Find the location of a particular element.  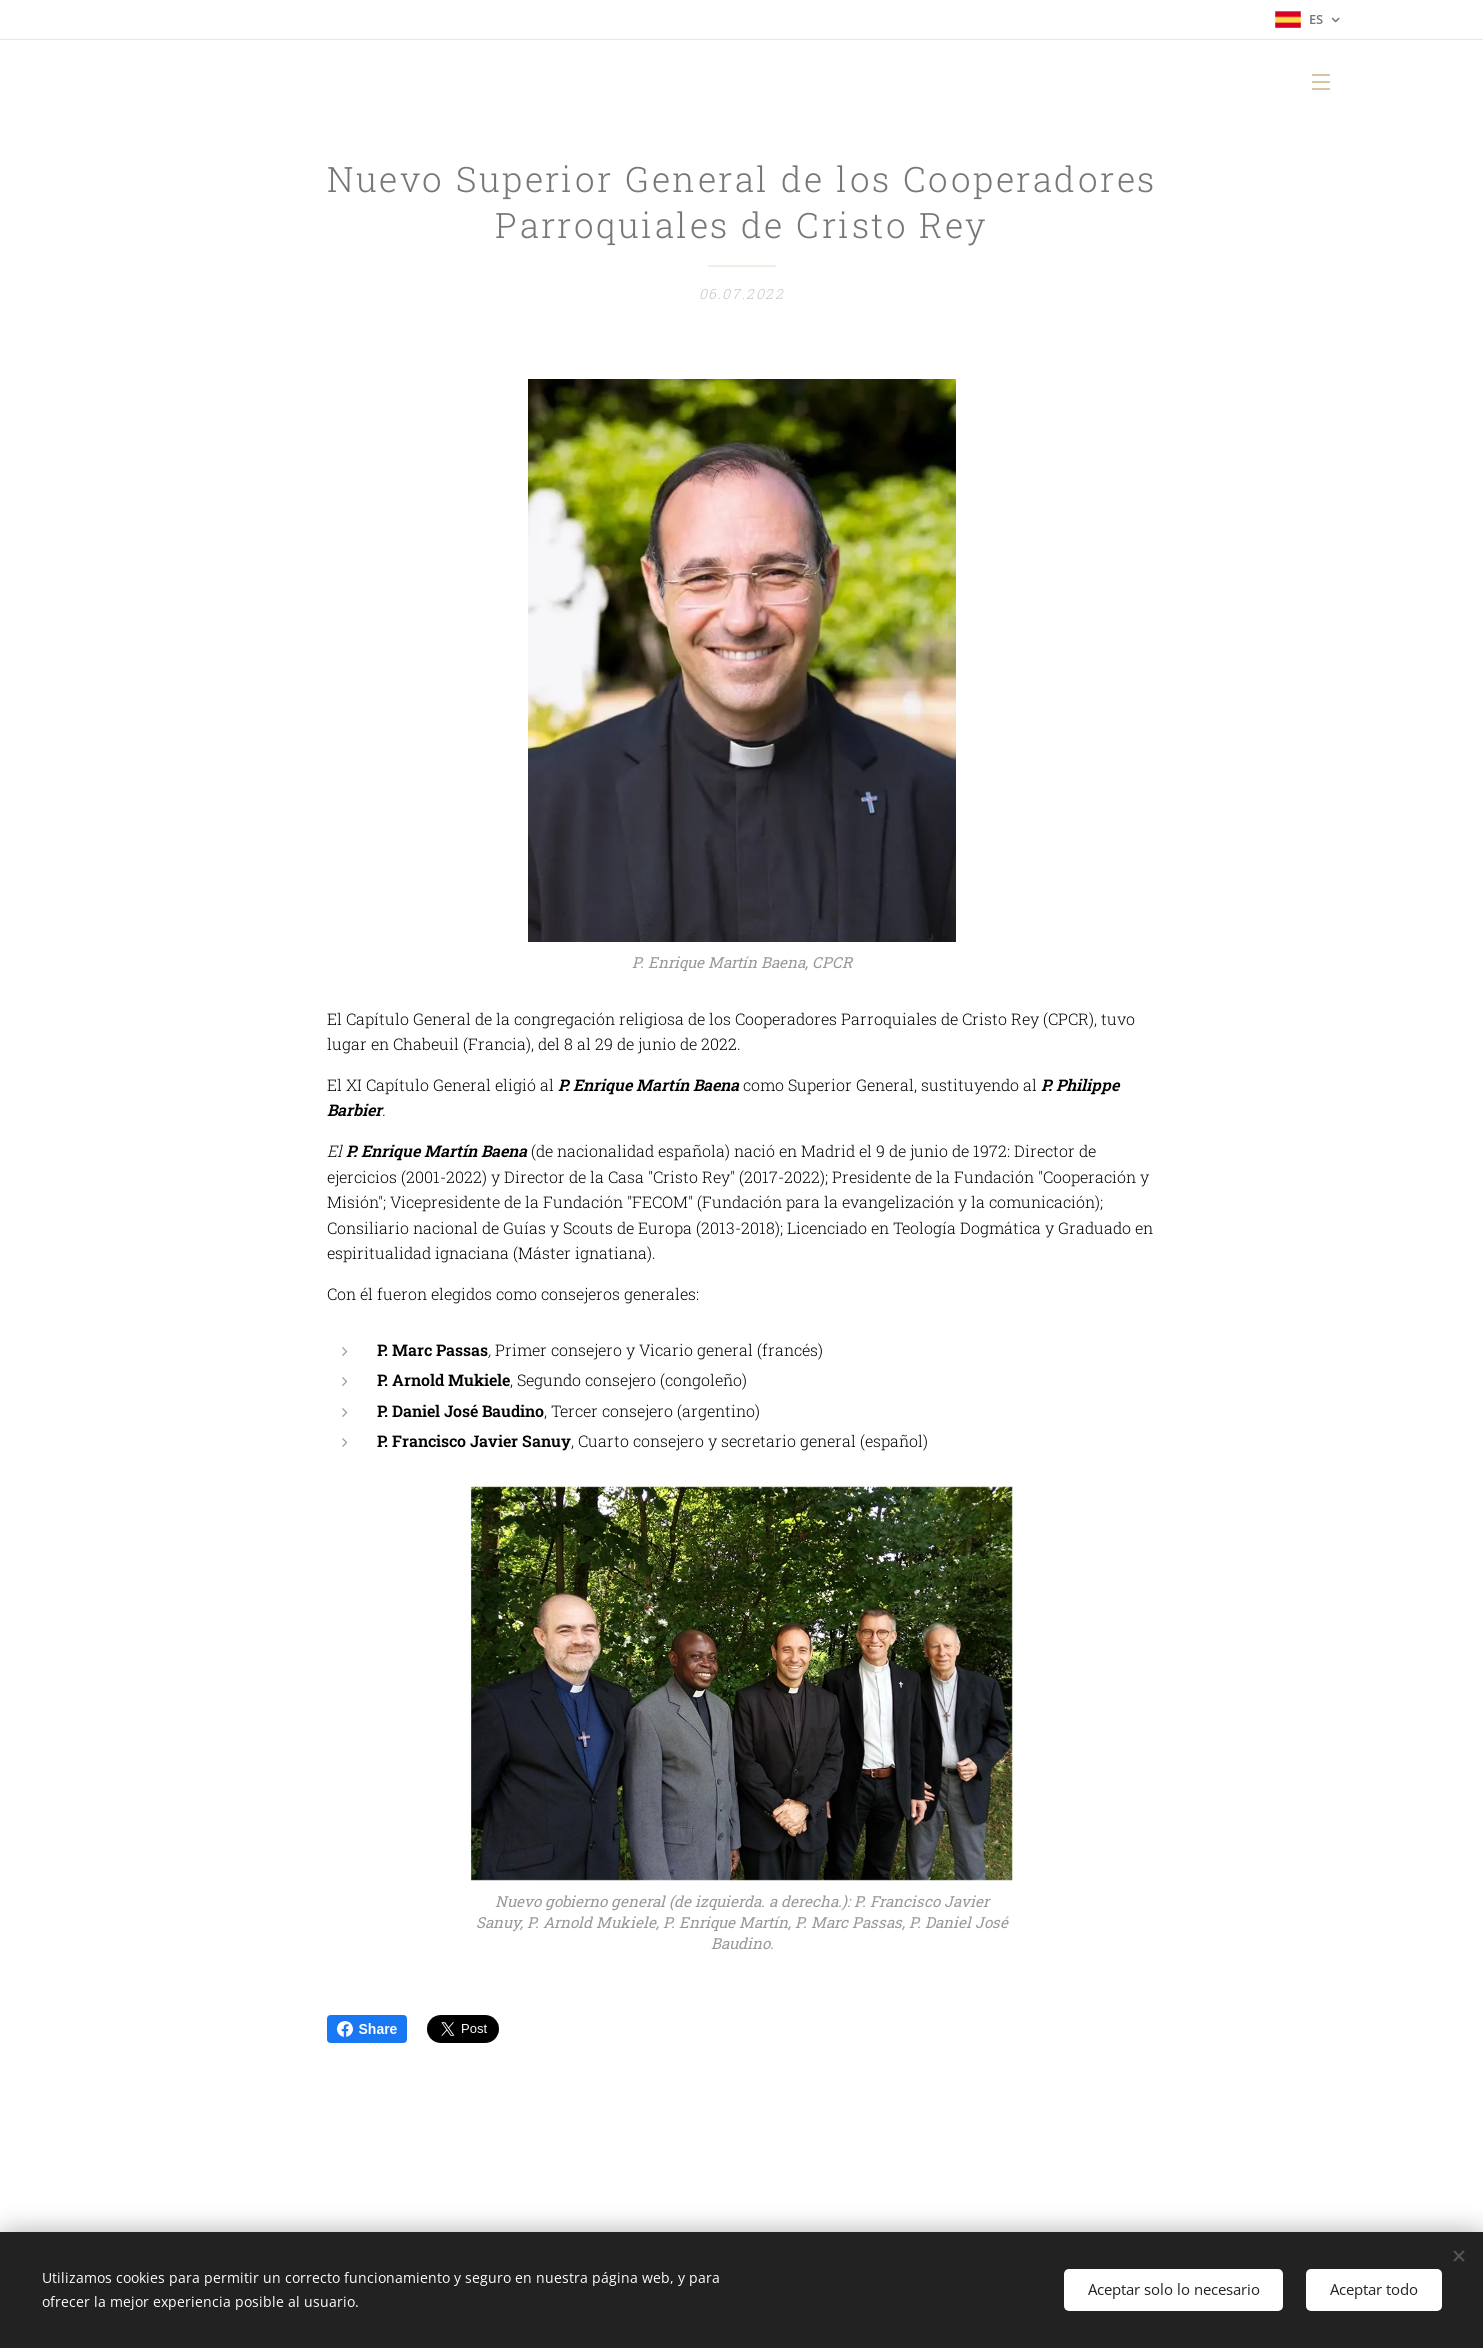

Share is located at coordinates (367, 2029).